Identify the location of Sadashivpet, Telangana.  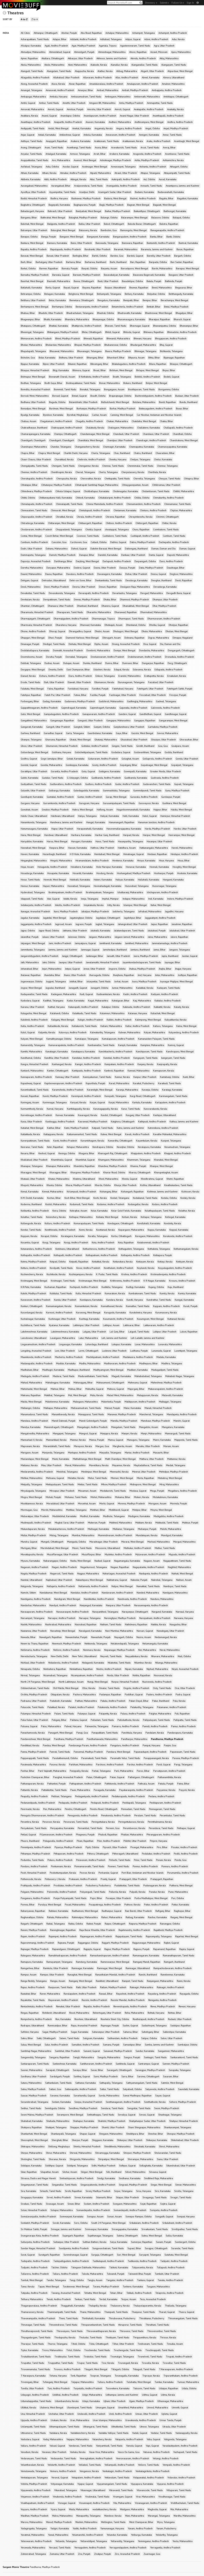
(154, 2025).